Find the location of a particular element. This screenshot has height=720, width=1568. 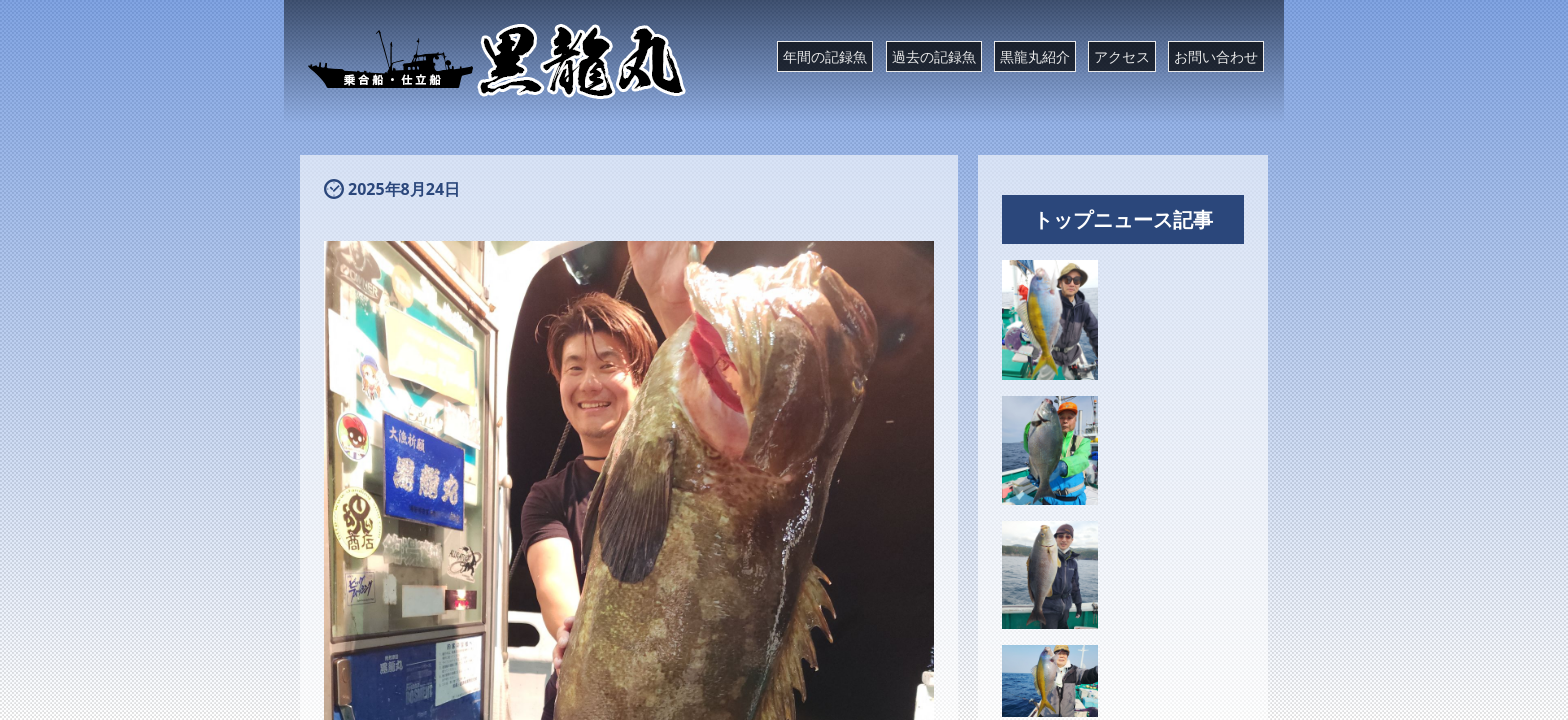

過去の記録魚 is located at coordinates (934, 56).